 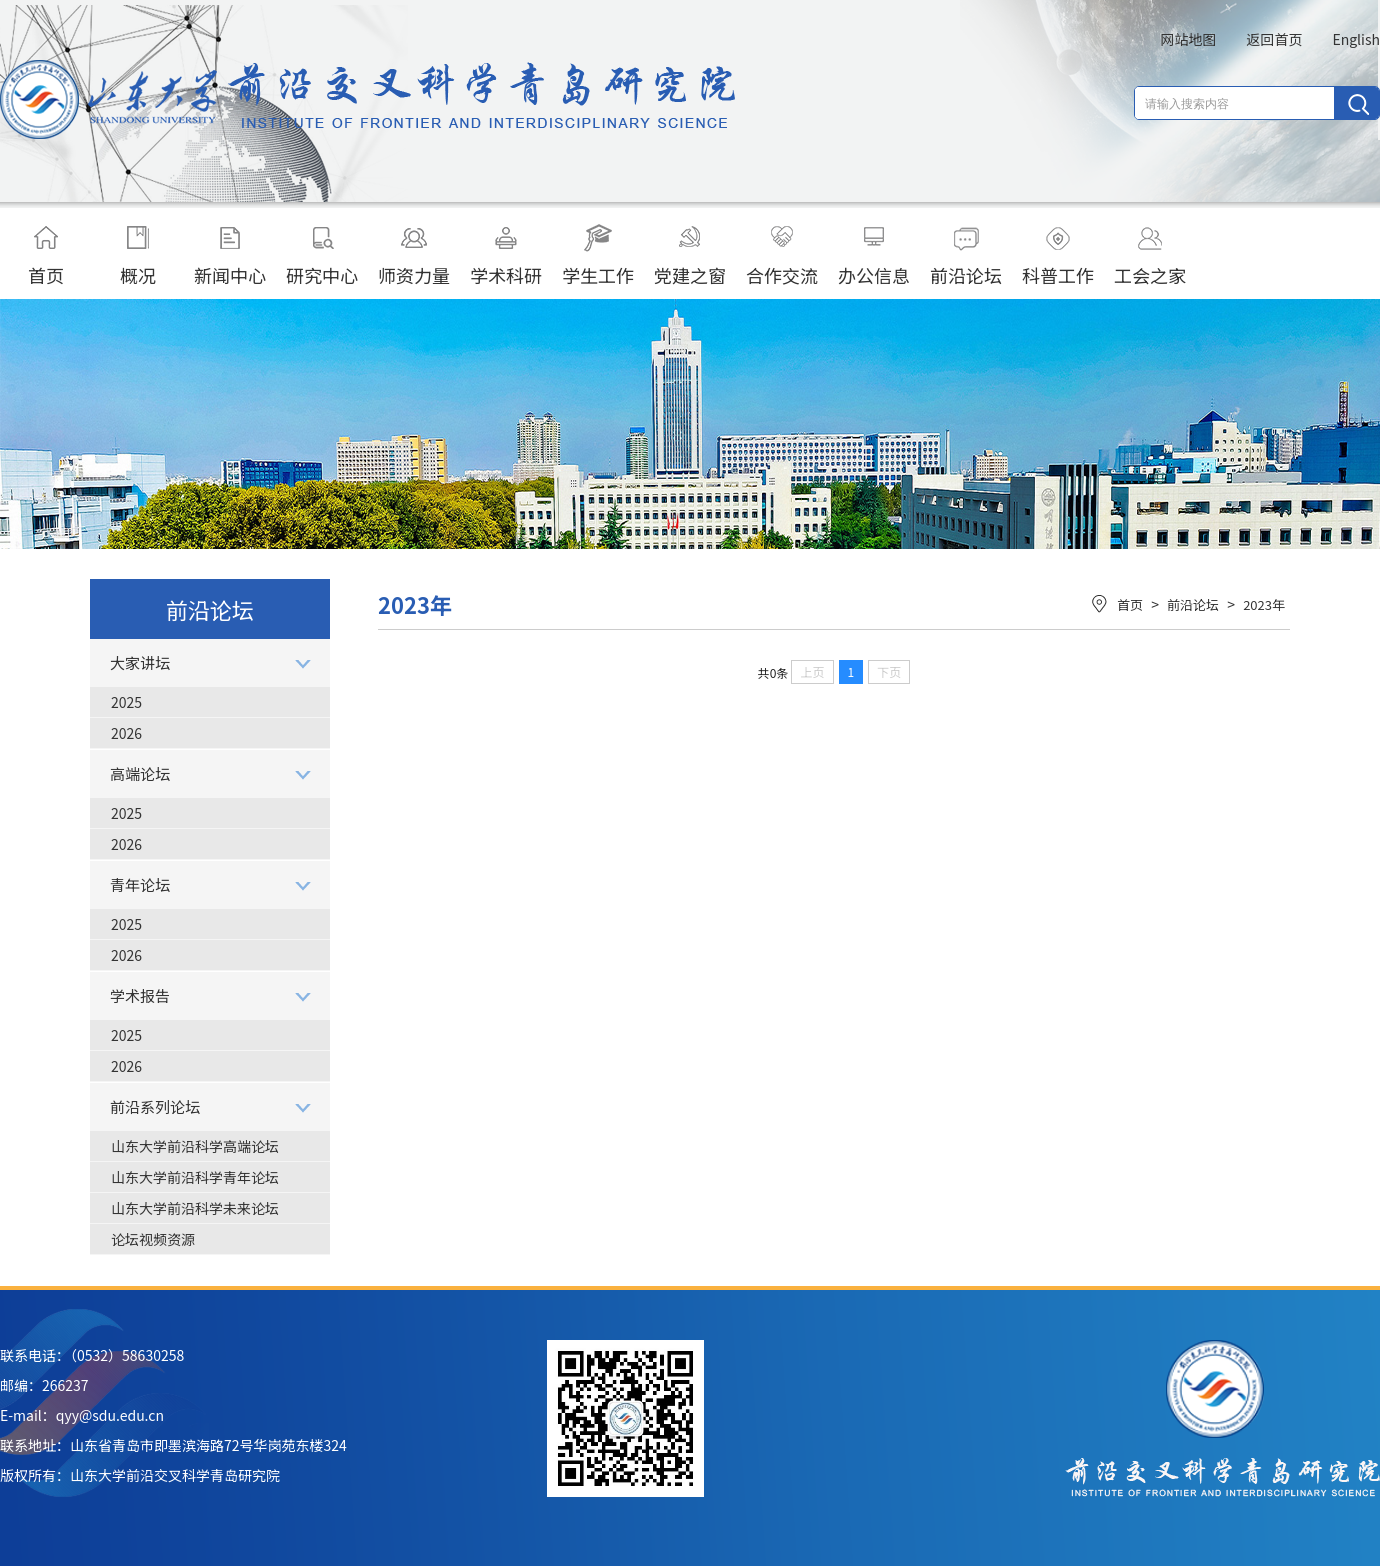 I want to click on 论坛视频资源, so click(x=153, y=1239).